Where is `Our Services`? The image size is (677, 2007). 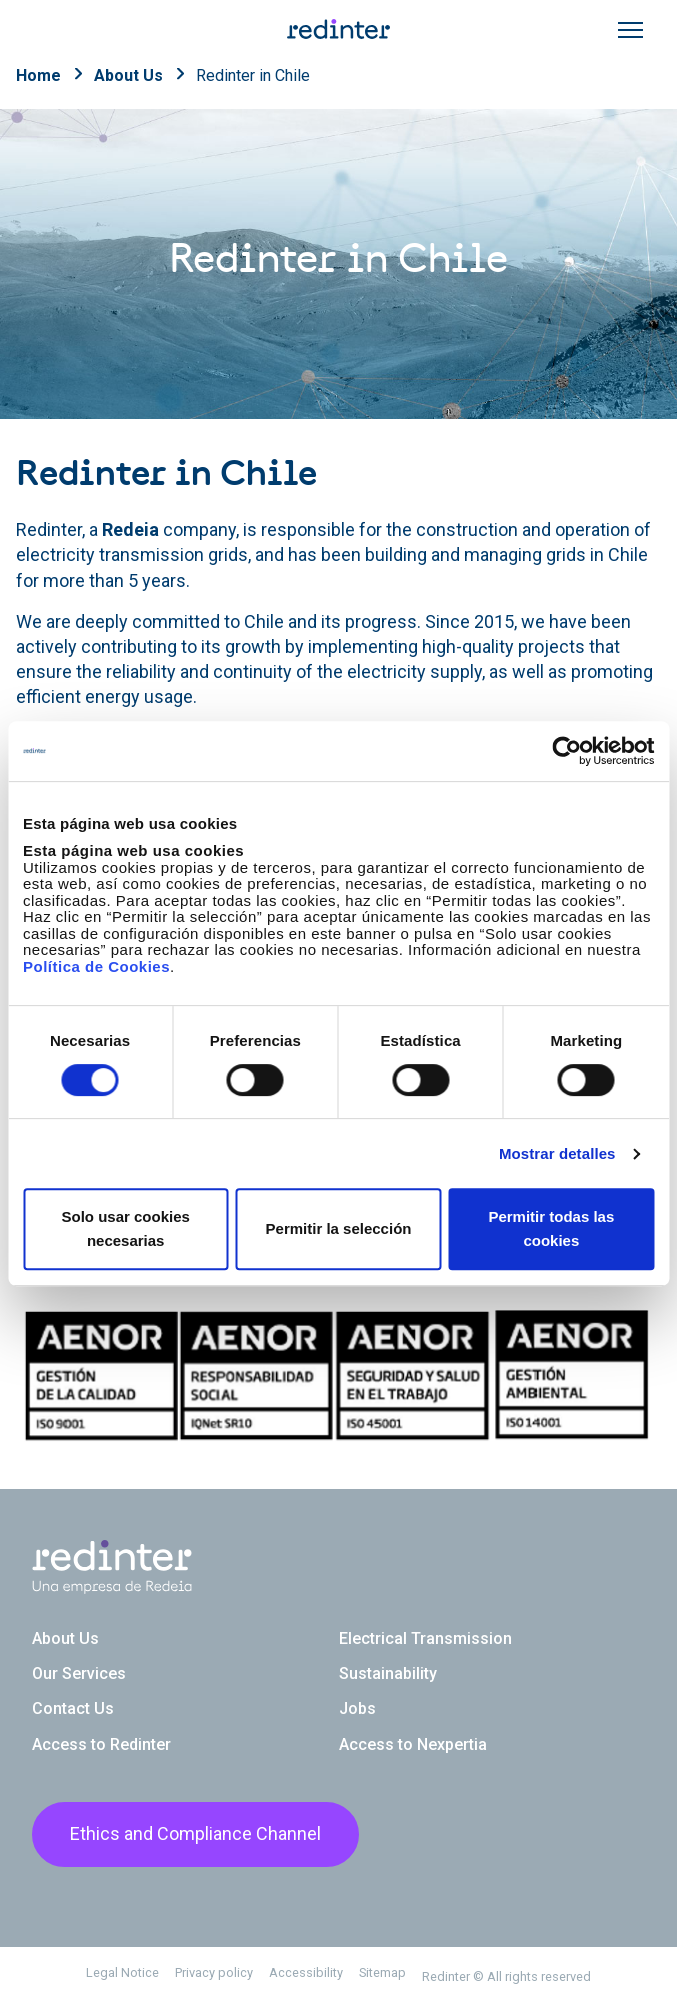
Our Services is located at coordinates (79, 1673).